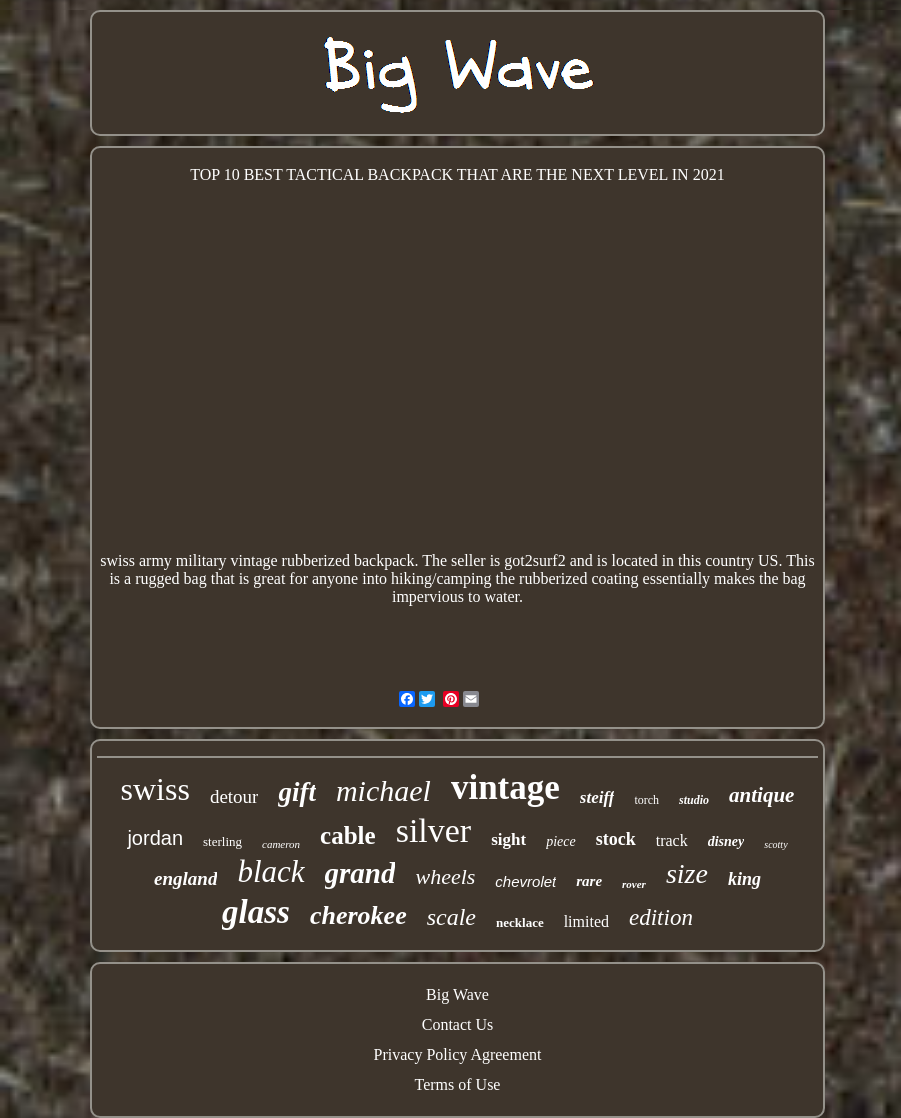 The height and width of the screenshot is (1118, 901). What do you see at coordinates (561, 841) in the screenshot?
I see `piece` at bounding box center [561, 841].